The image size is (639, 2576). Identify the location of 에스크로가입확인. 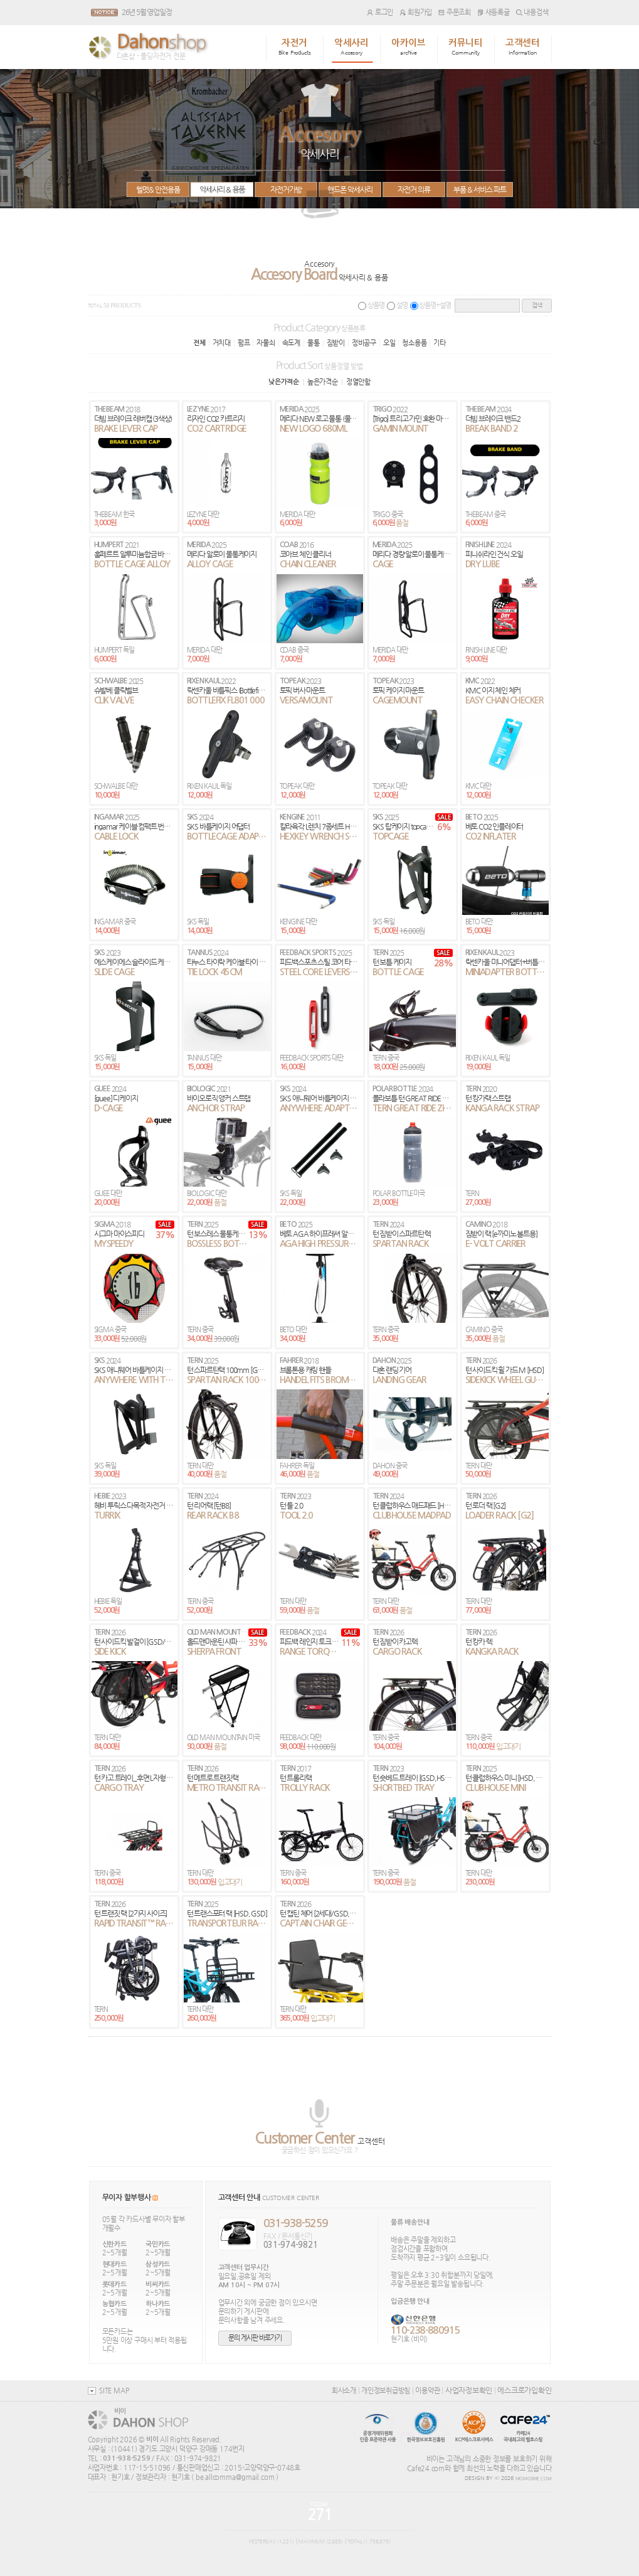
(524, 2390).